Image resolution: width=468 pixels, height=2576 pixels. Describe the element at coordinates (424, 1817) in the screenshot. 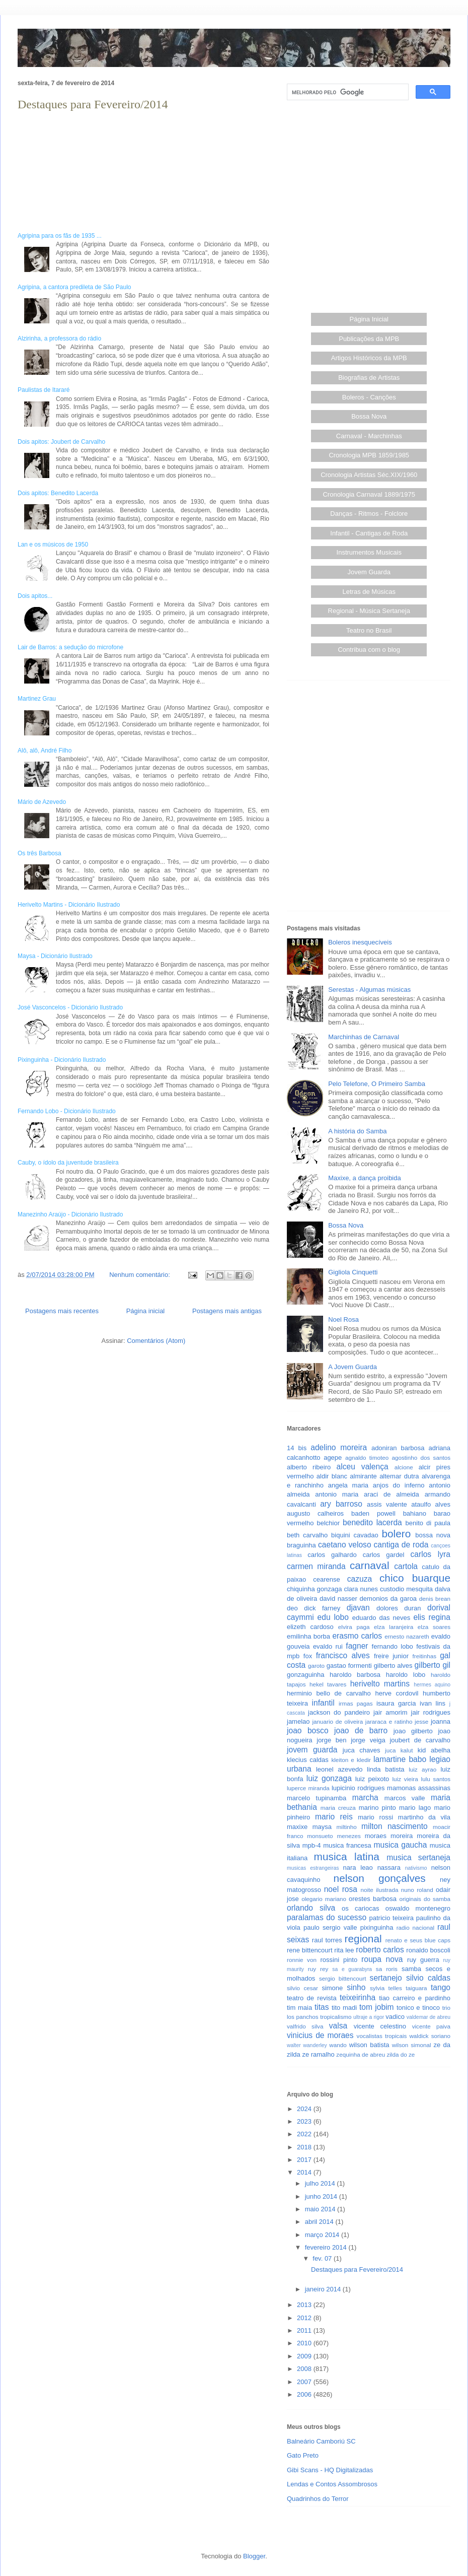

I see `martinho da vila` at that location.